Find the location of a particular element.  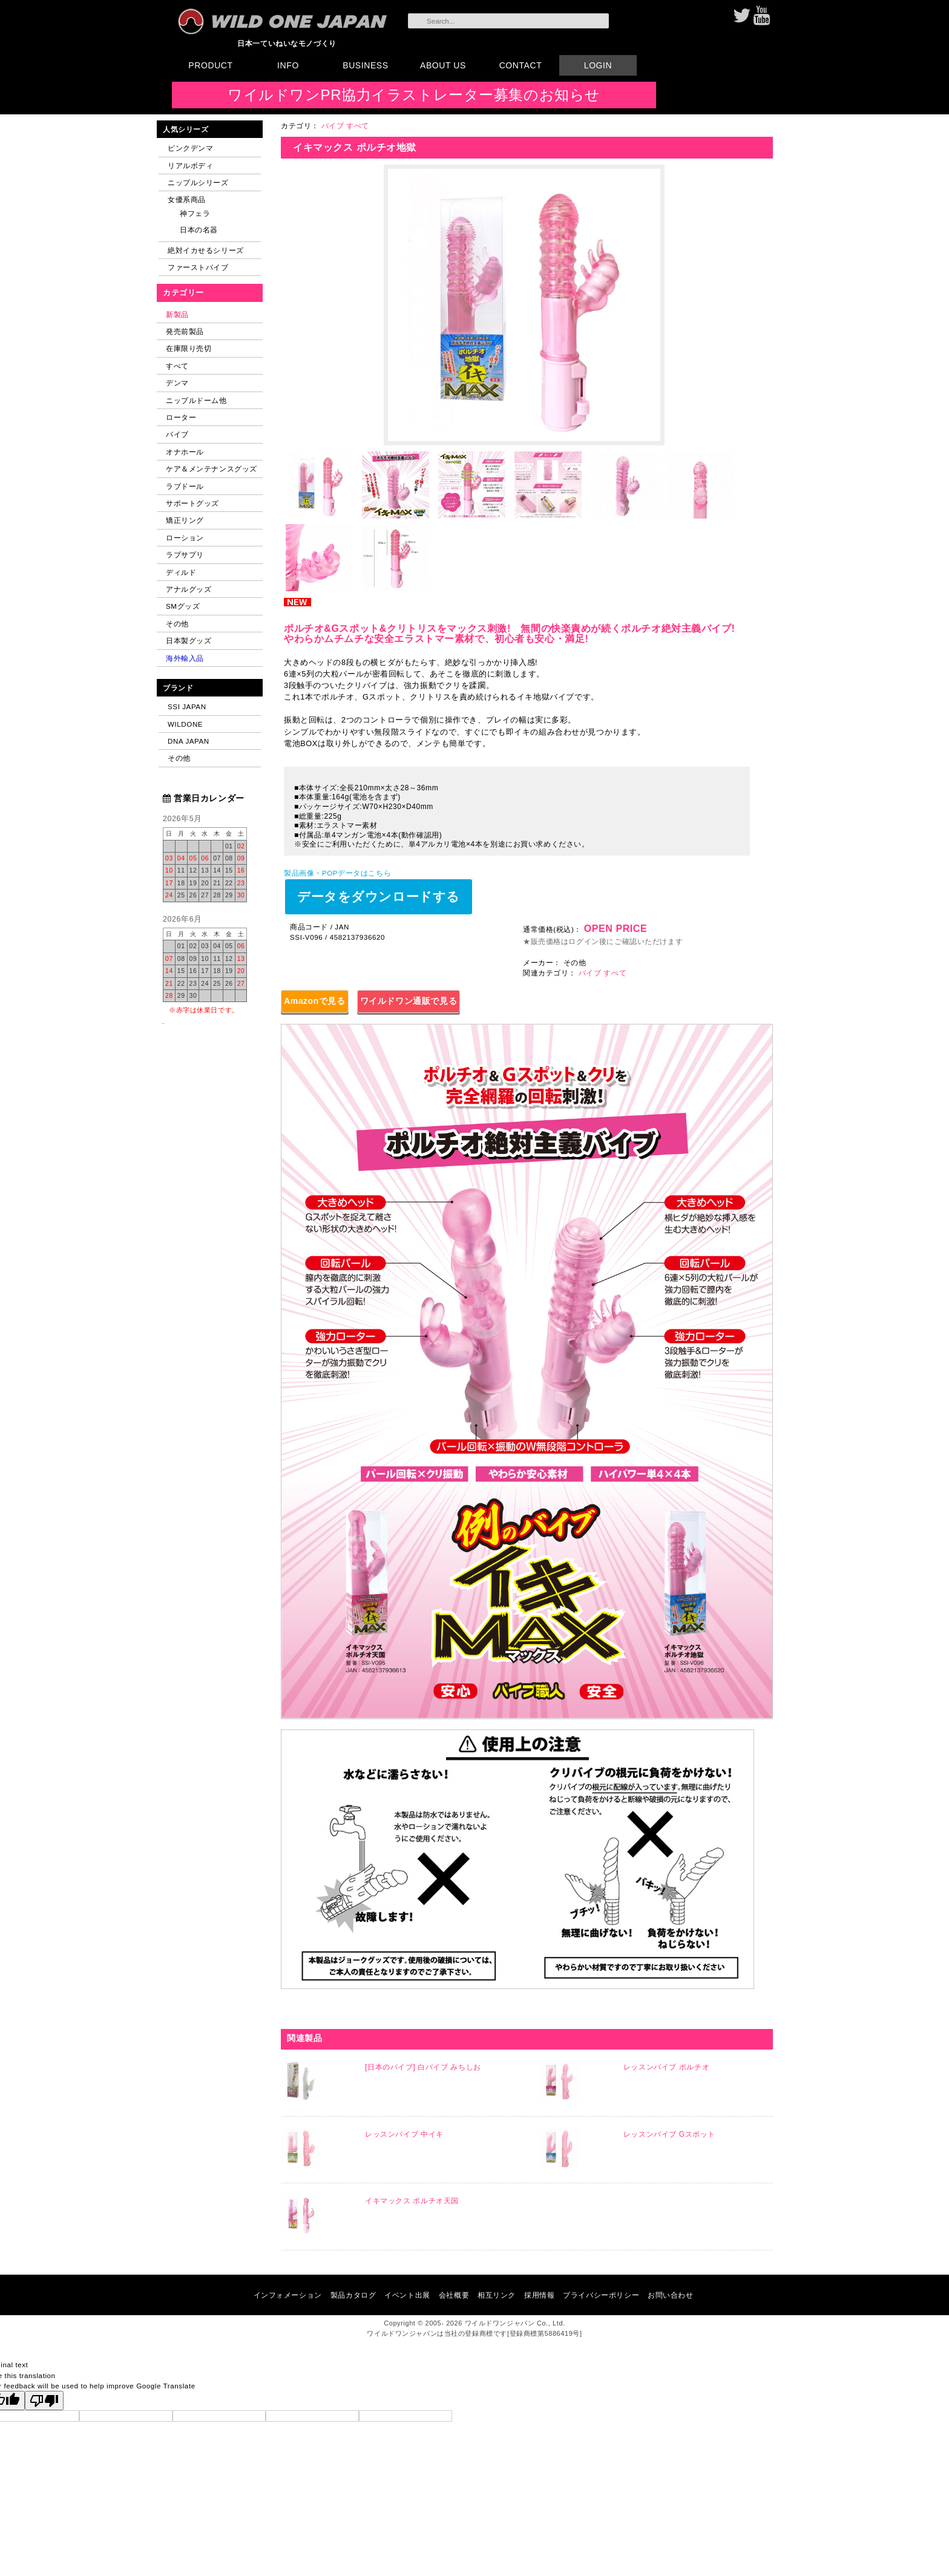

製品カタログ is located at coordinates (353, 2295).